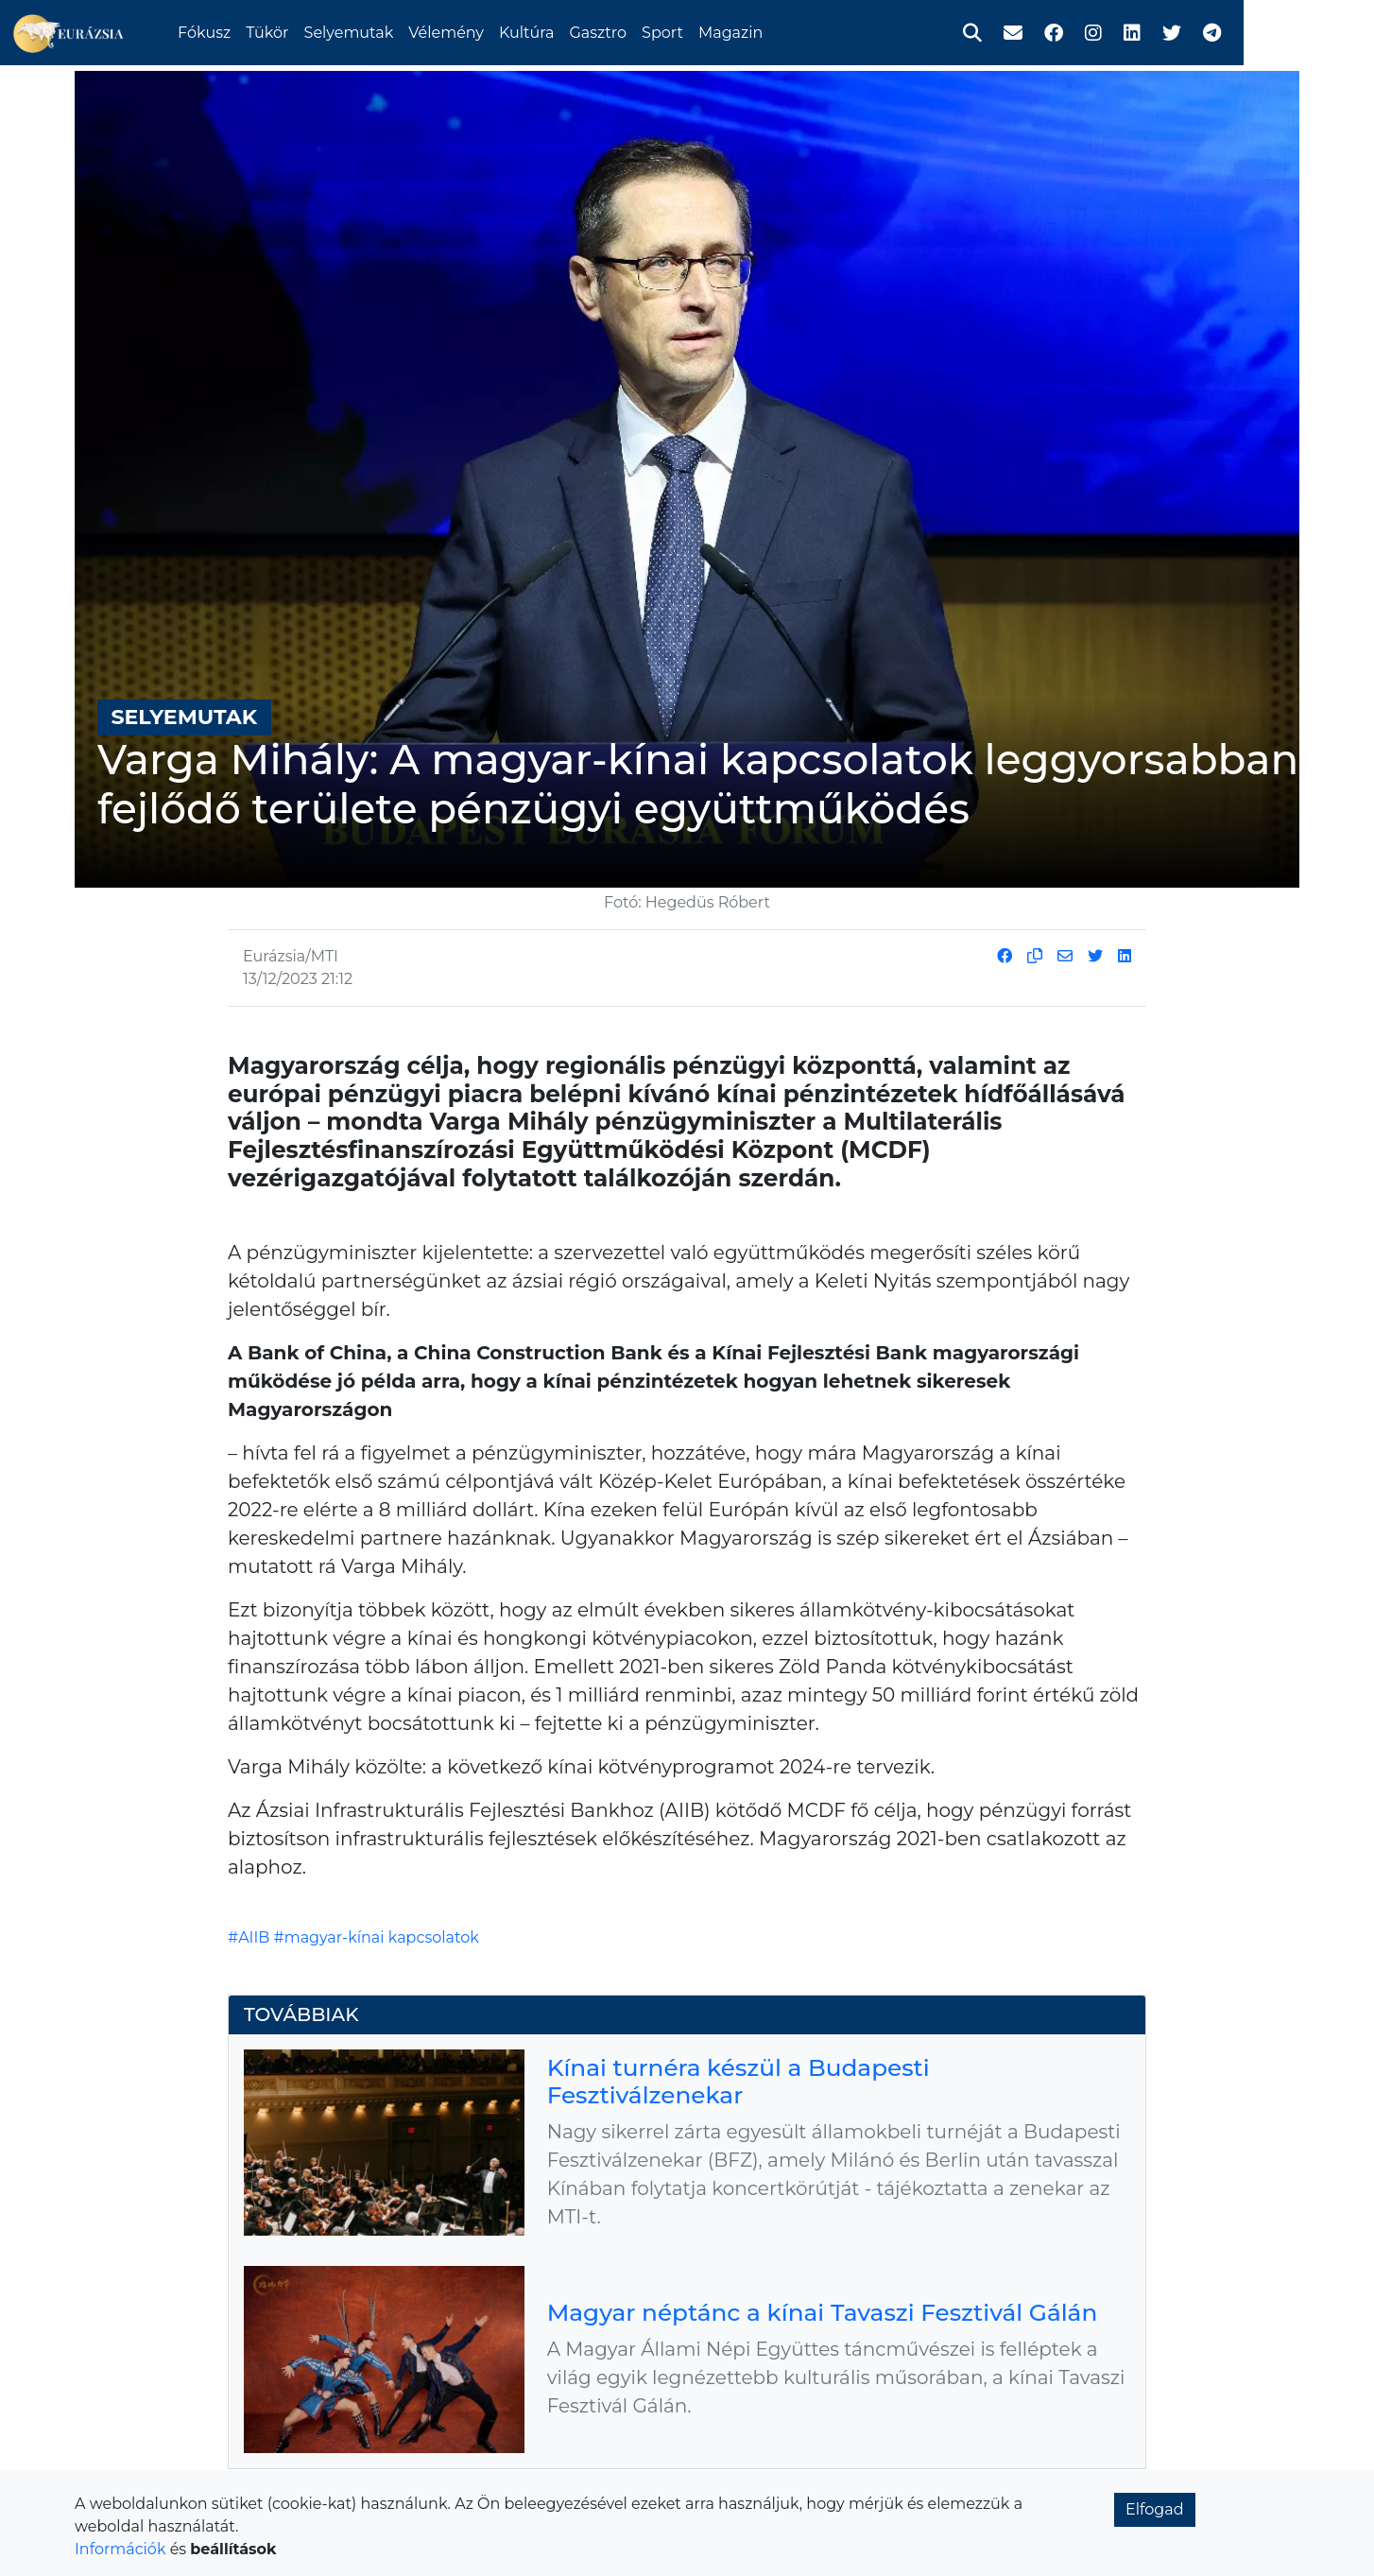 The image size is (1374, 2576). What do you see at coordinates (731, 31) in the screenshot?
I see `Sport [button]` at bounding box center [731, 31].